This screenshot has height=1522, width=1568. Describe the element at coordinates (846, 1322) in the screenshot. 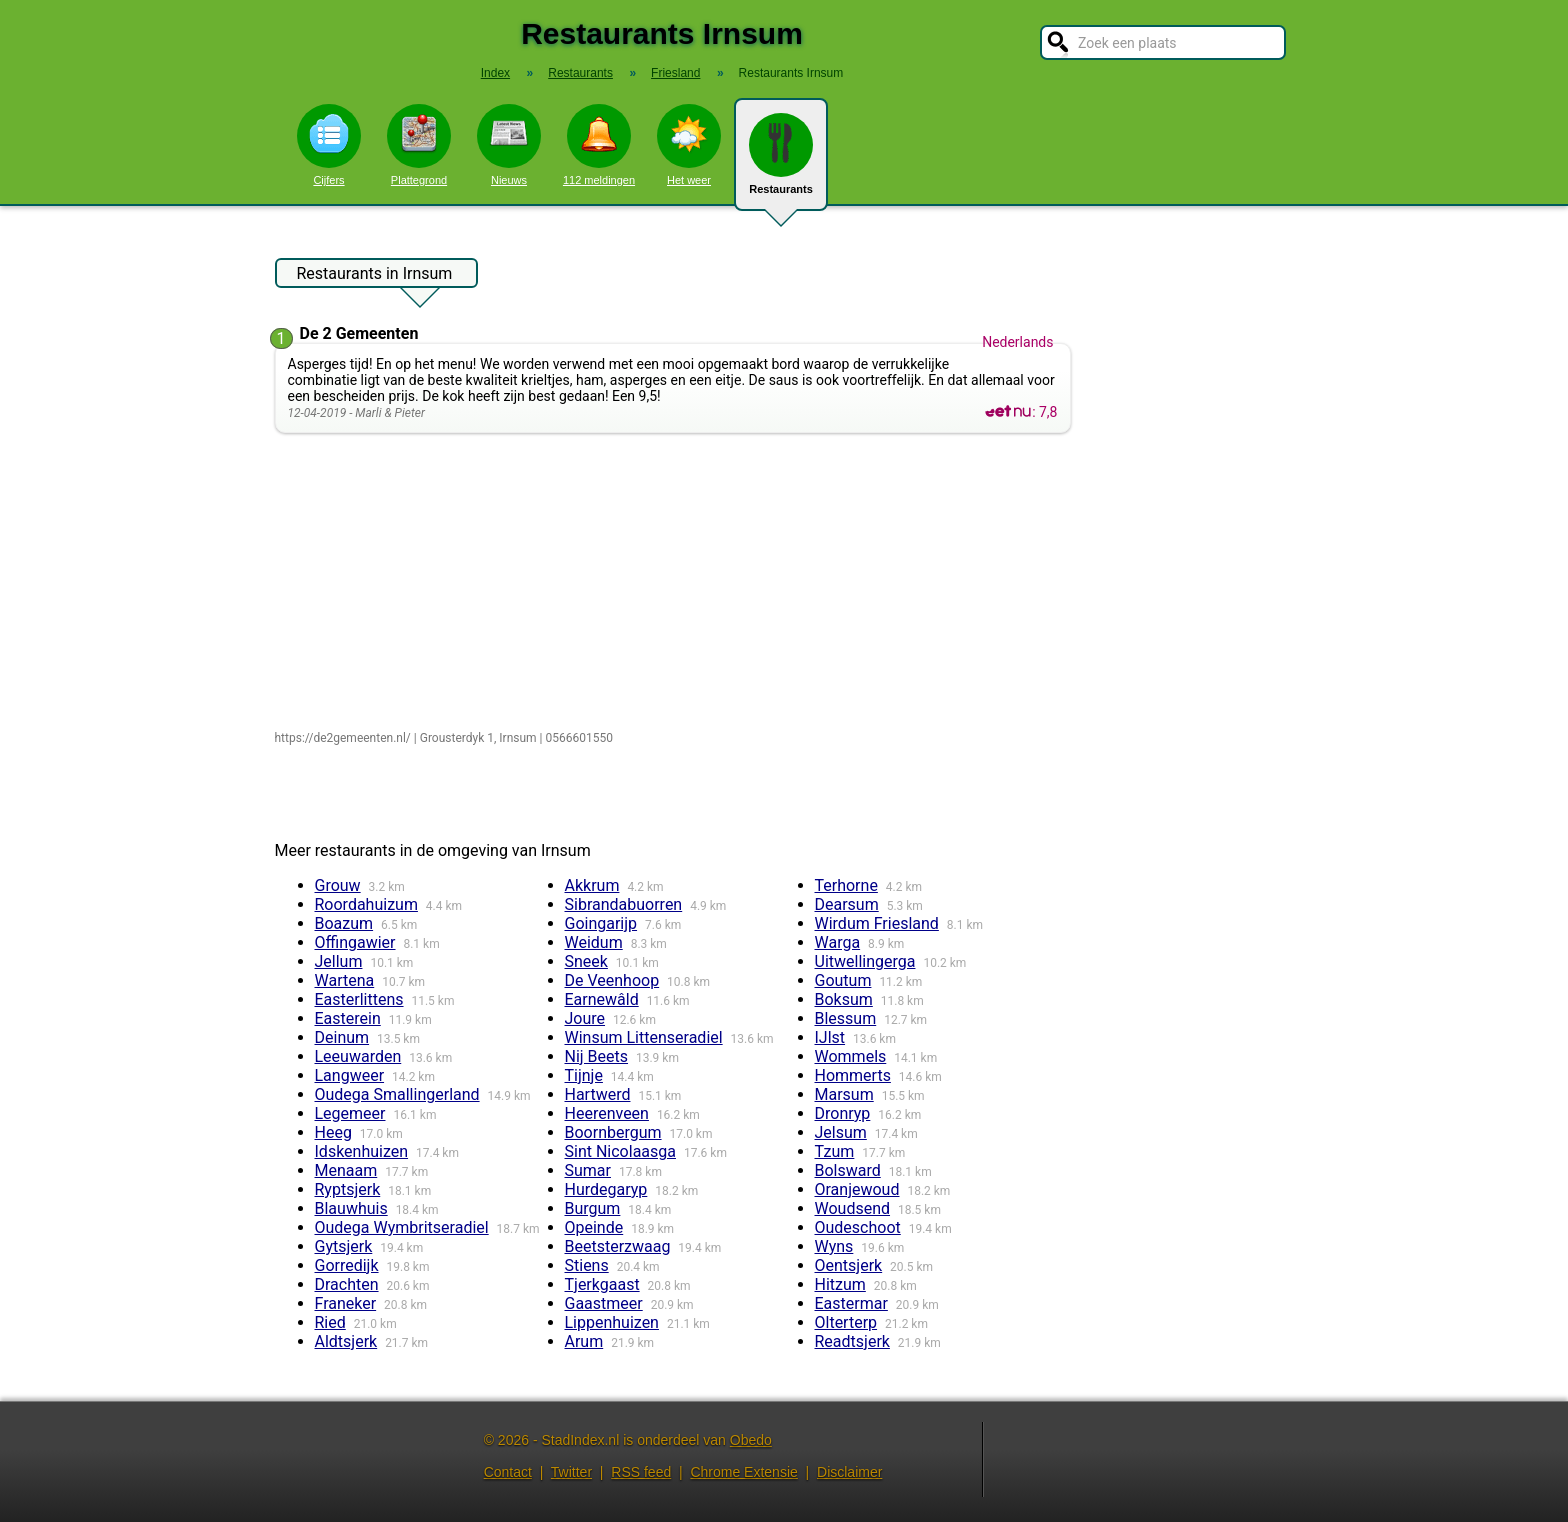

I see `Olterterp` at that location.